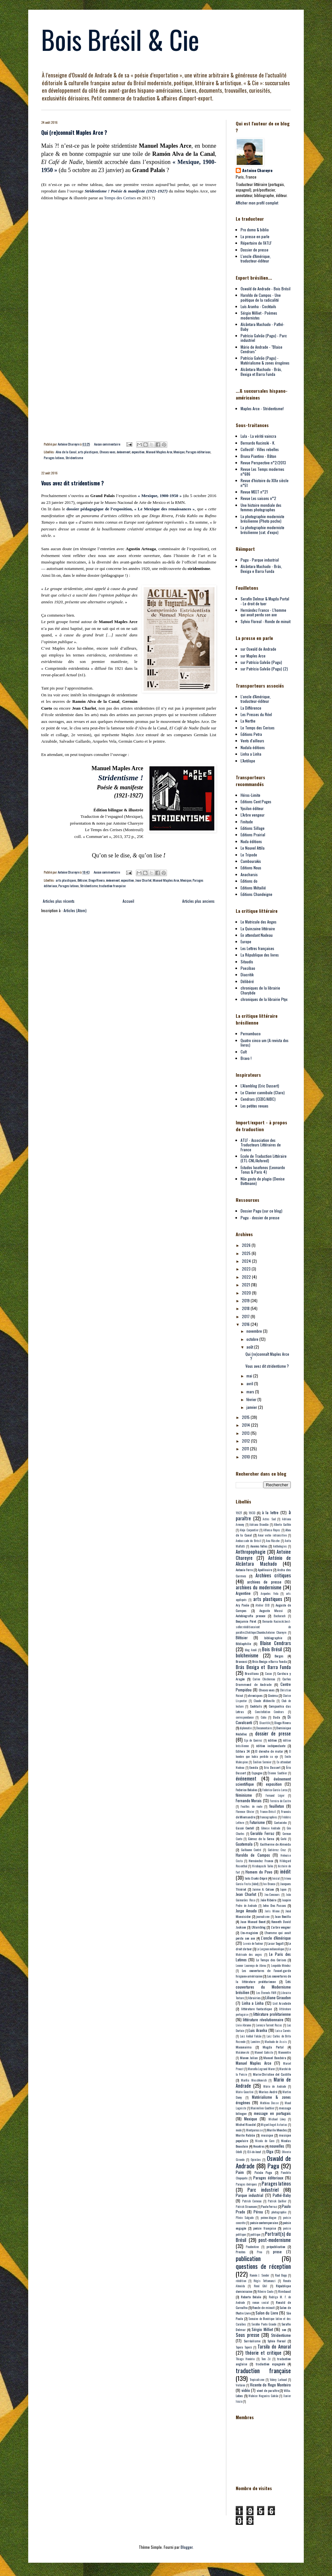 This screenshot has width=332, height=2576. Describe the element at coordinates (54, 457) in the screenshot. I see `Parages latinos` at that location.